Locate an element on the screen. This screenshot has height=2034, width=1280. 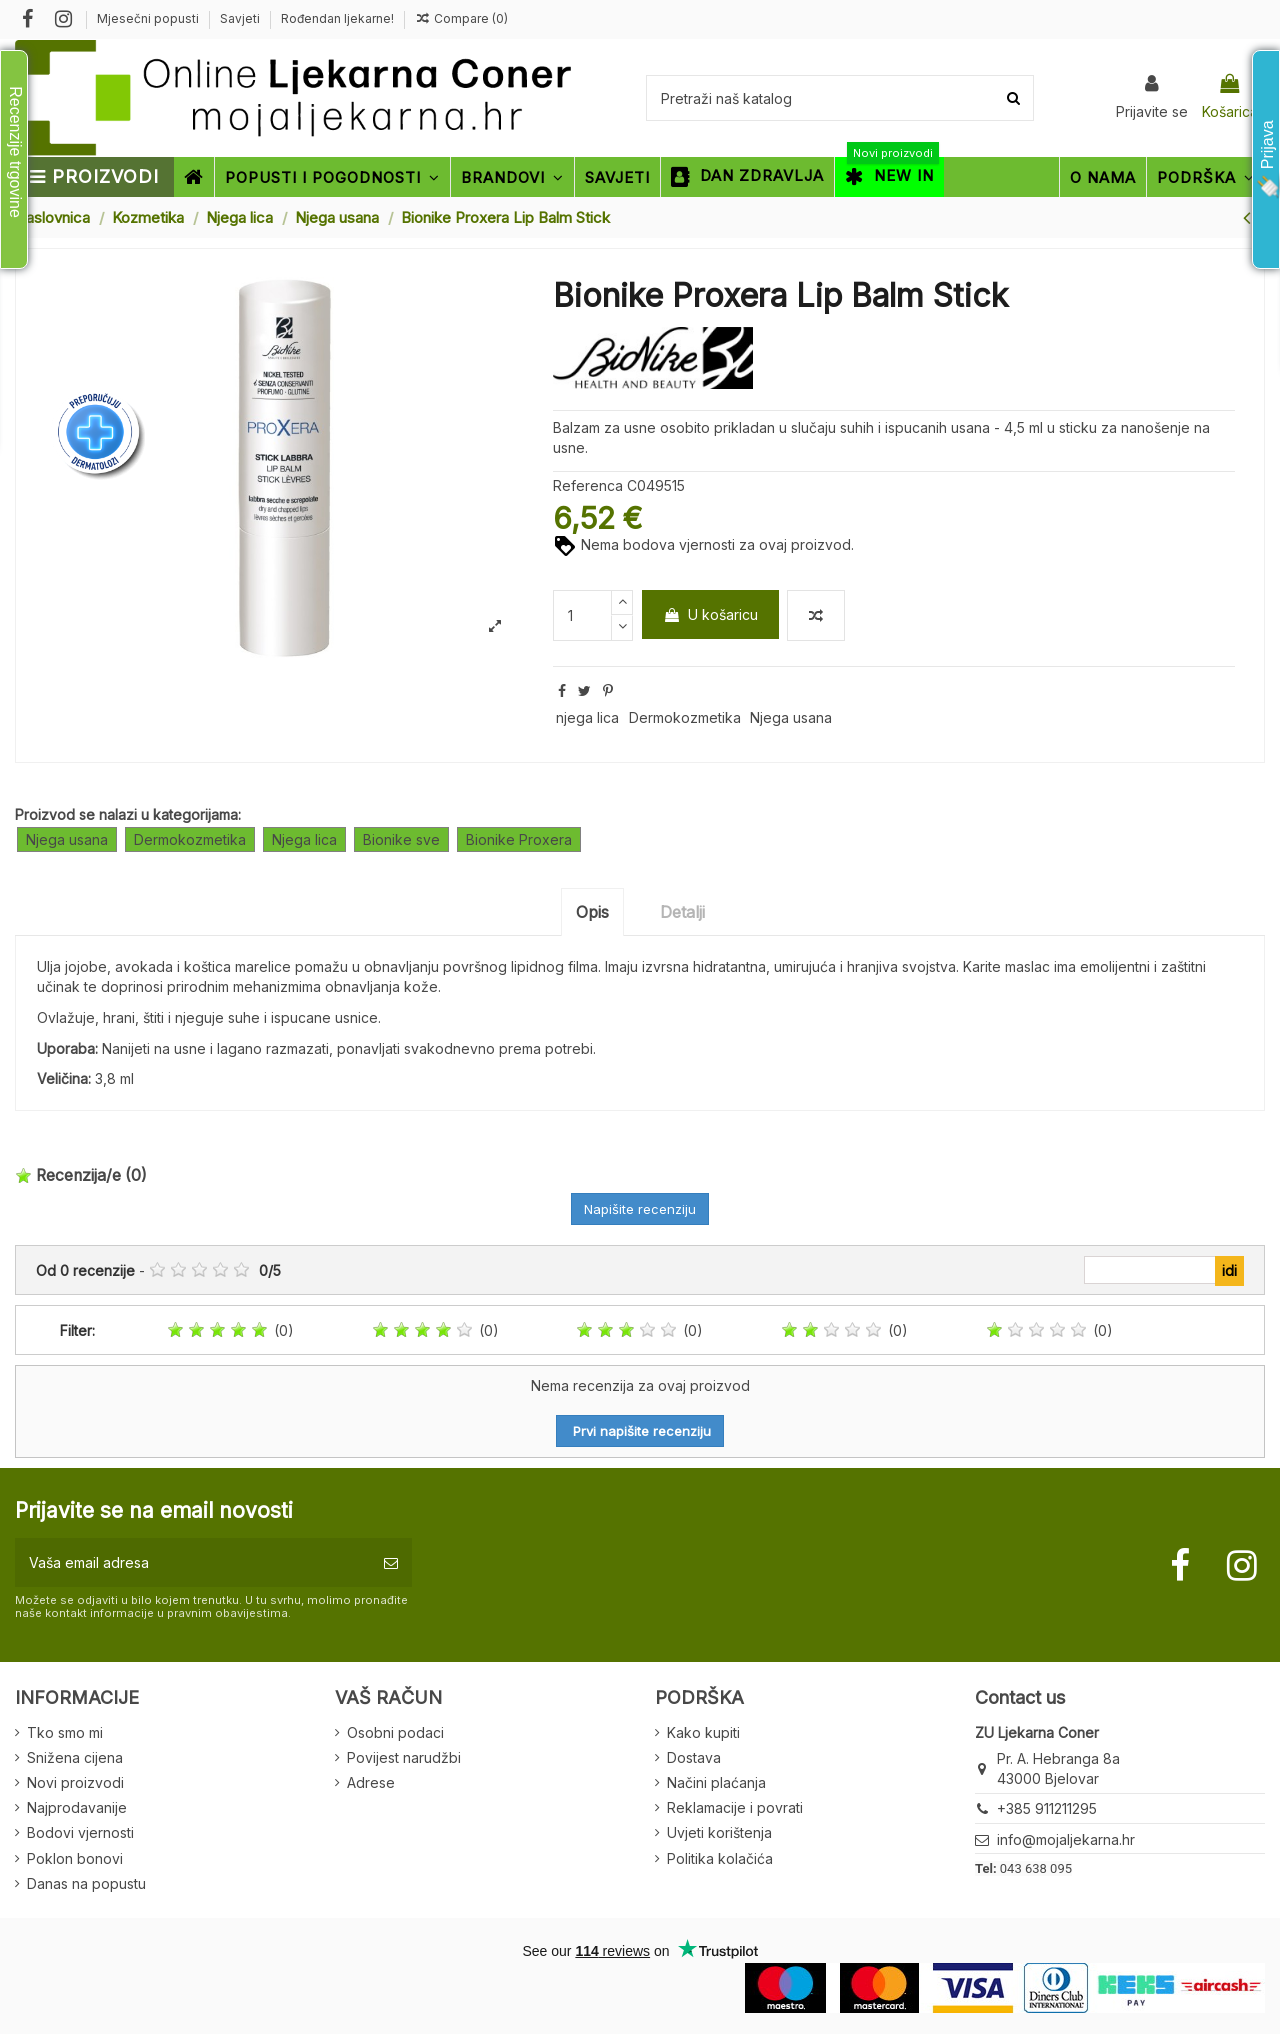
Povijest narudžbi is located at coordinates (404, 1757).